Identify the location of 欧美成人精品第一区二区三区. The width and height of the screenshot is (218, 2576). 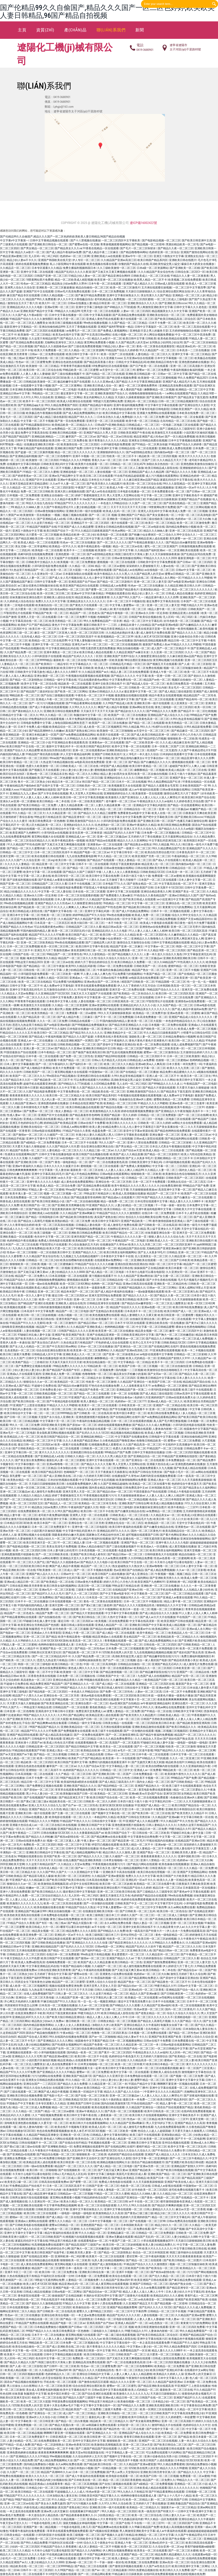
(124, 2138).